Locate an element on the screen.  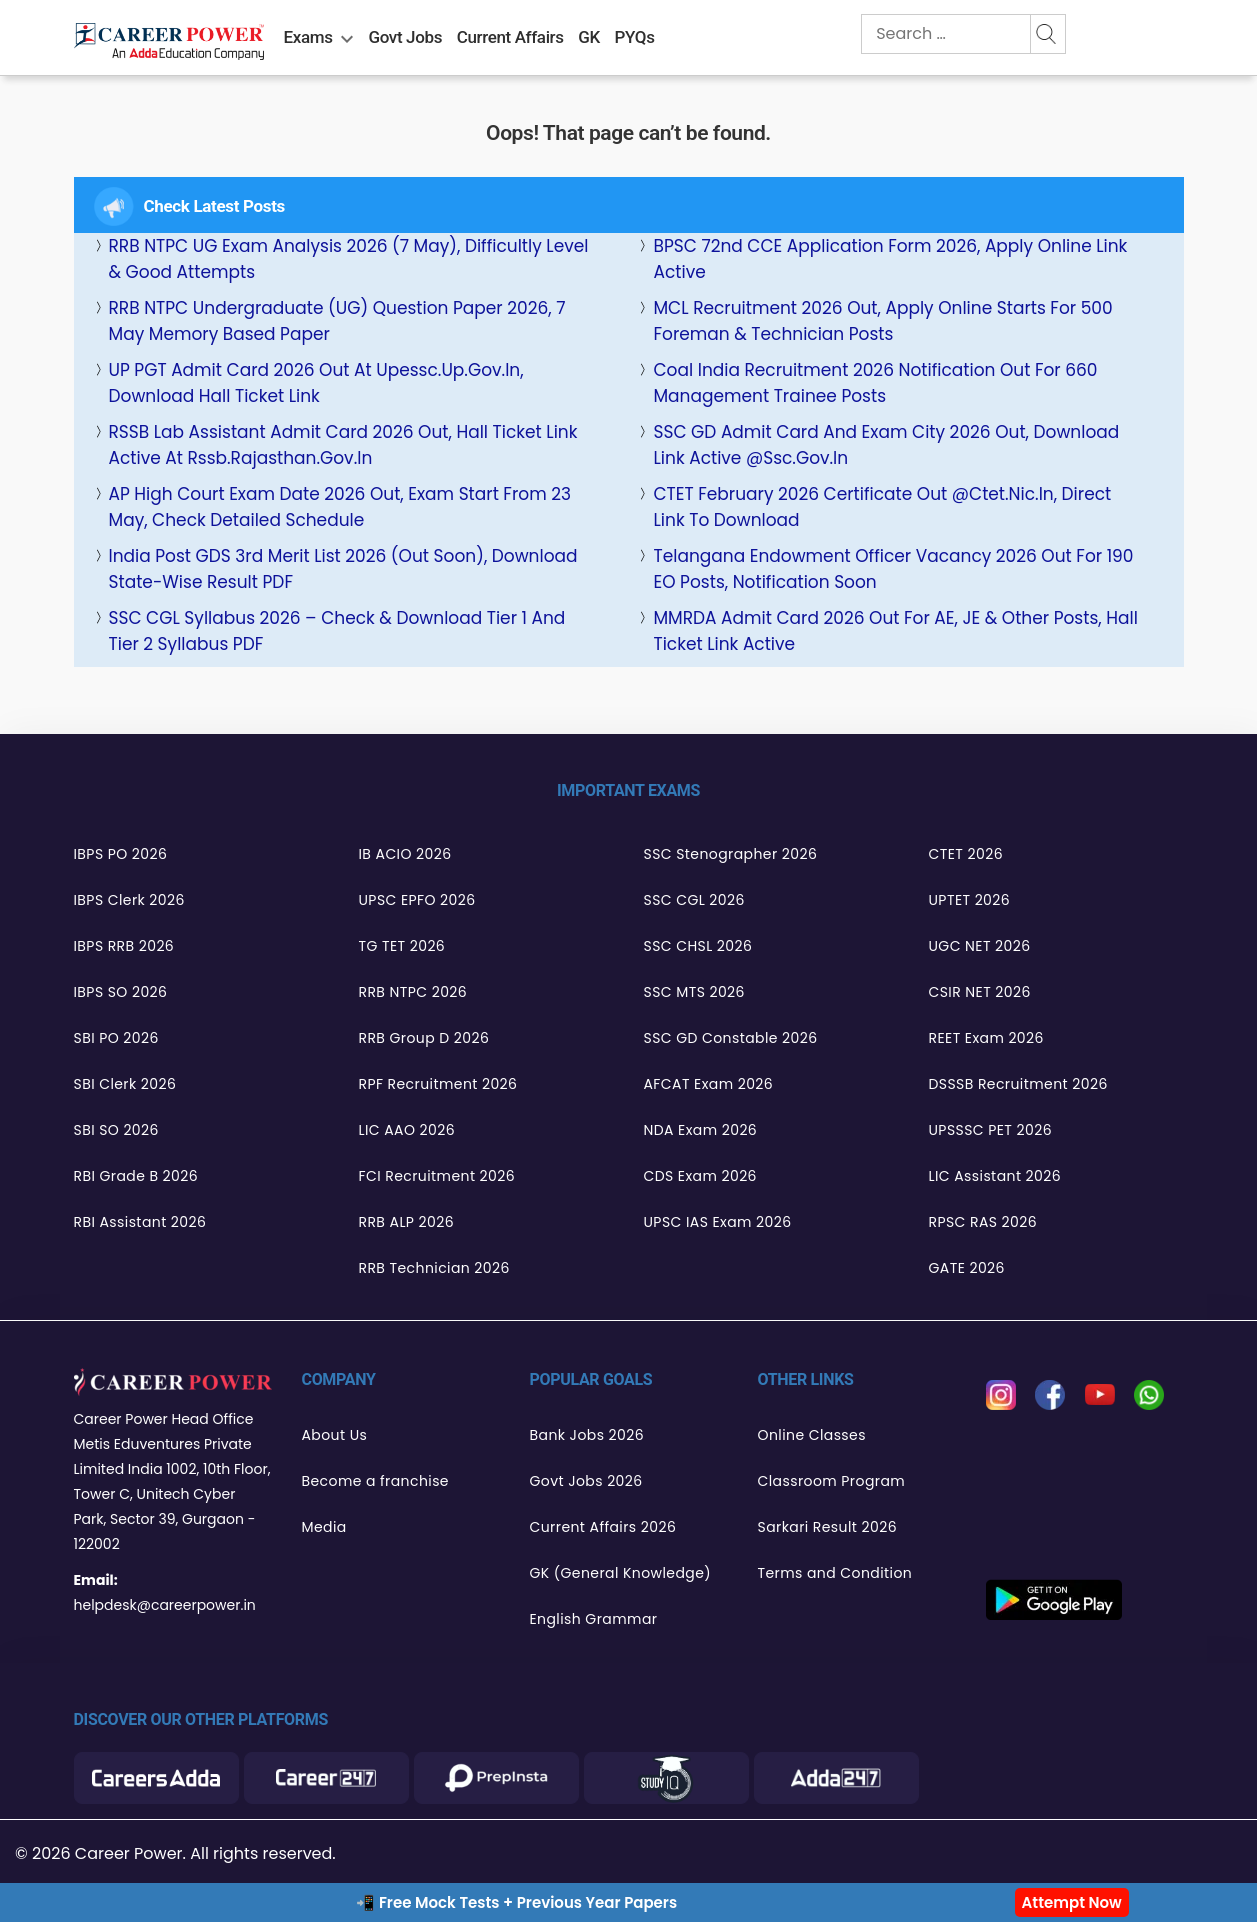
AP High Court Exam Date 2026 Out, Exam Start From 23 May, Check Detailed Schedule is located at coordinates (340, 507).